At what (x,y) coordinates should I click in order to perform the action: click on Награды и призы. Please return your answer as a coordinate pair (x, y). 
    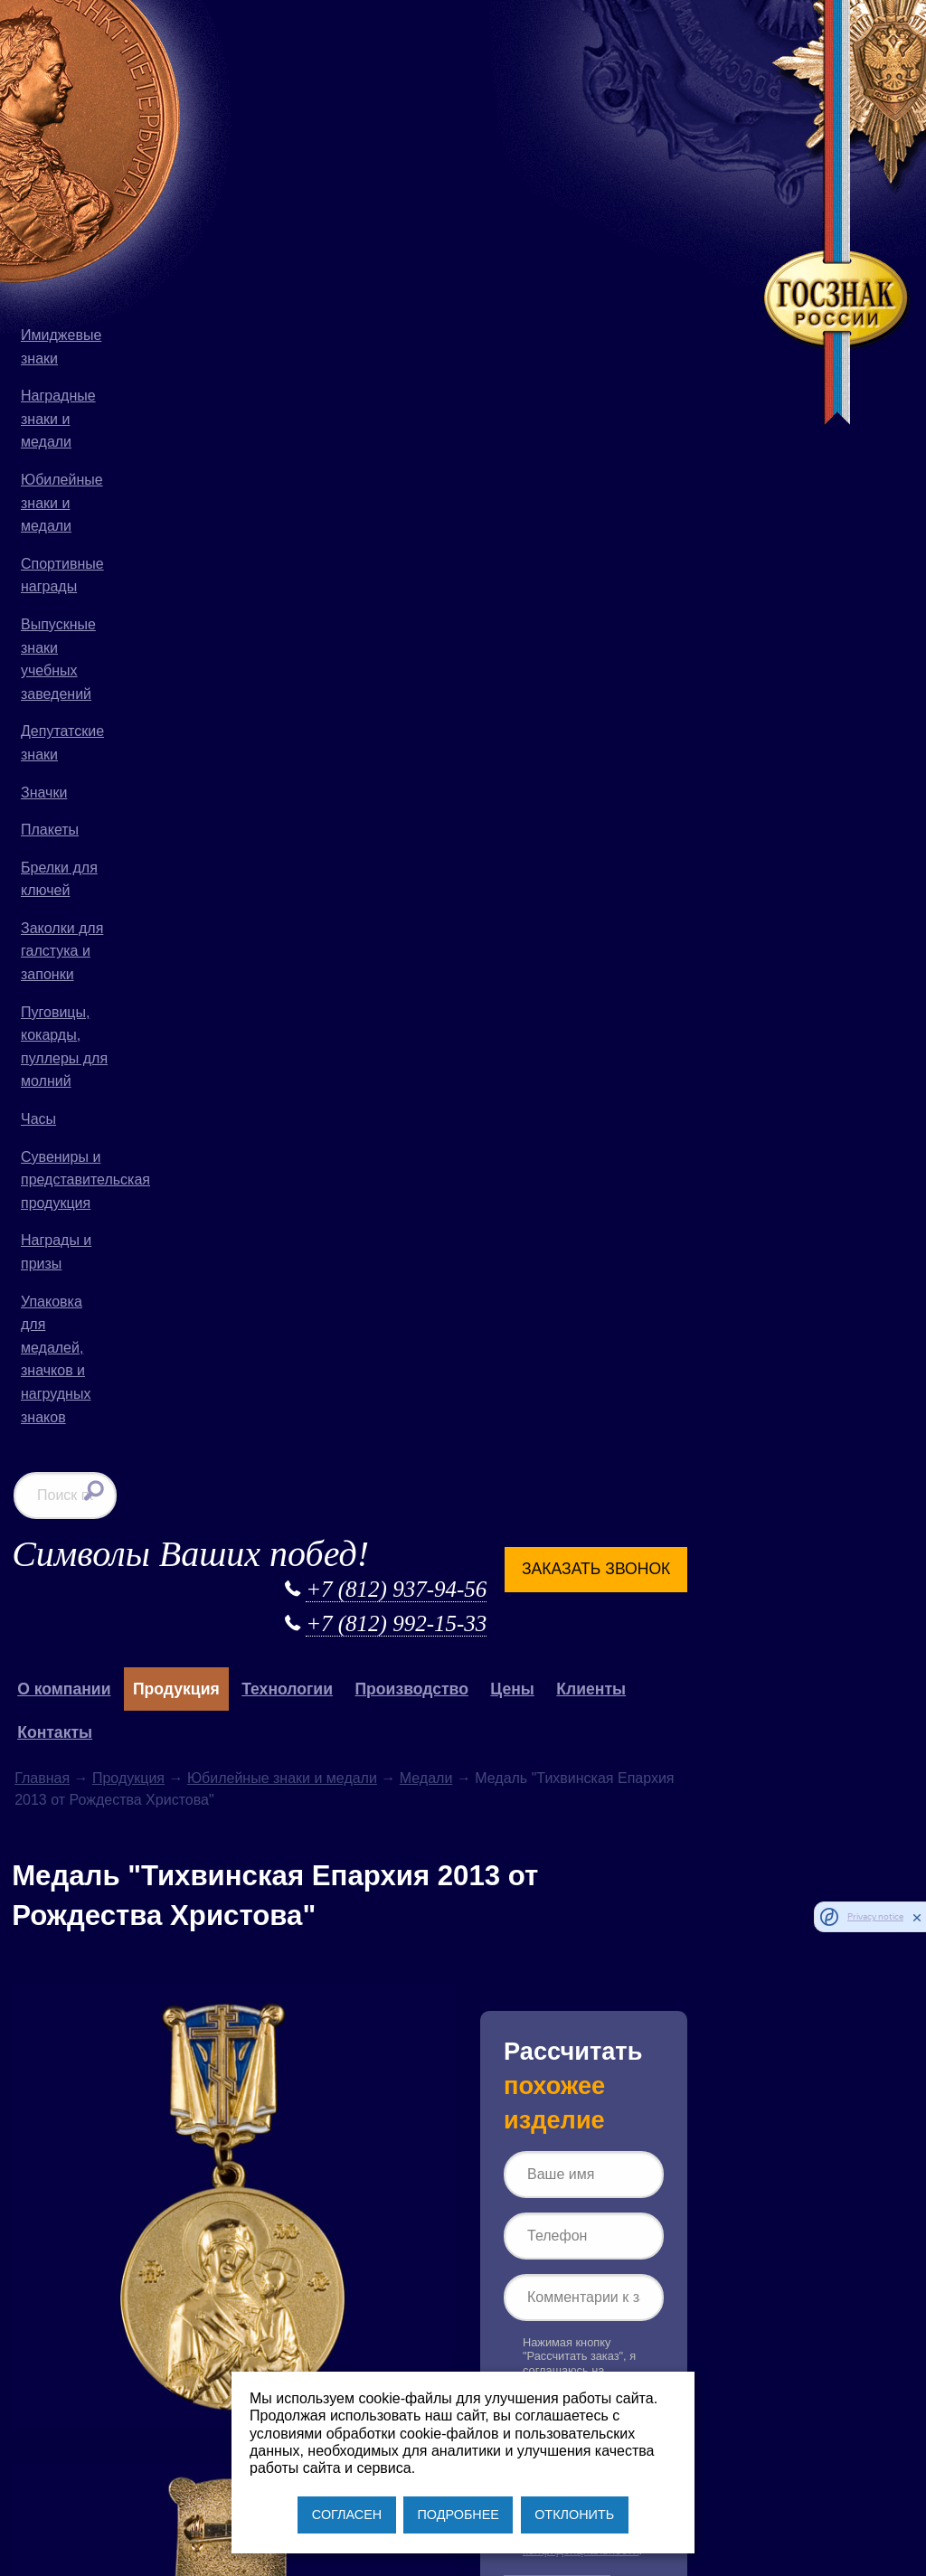
    Looking at the image, I should click on (56, 1251).